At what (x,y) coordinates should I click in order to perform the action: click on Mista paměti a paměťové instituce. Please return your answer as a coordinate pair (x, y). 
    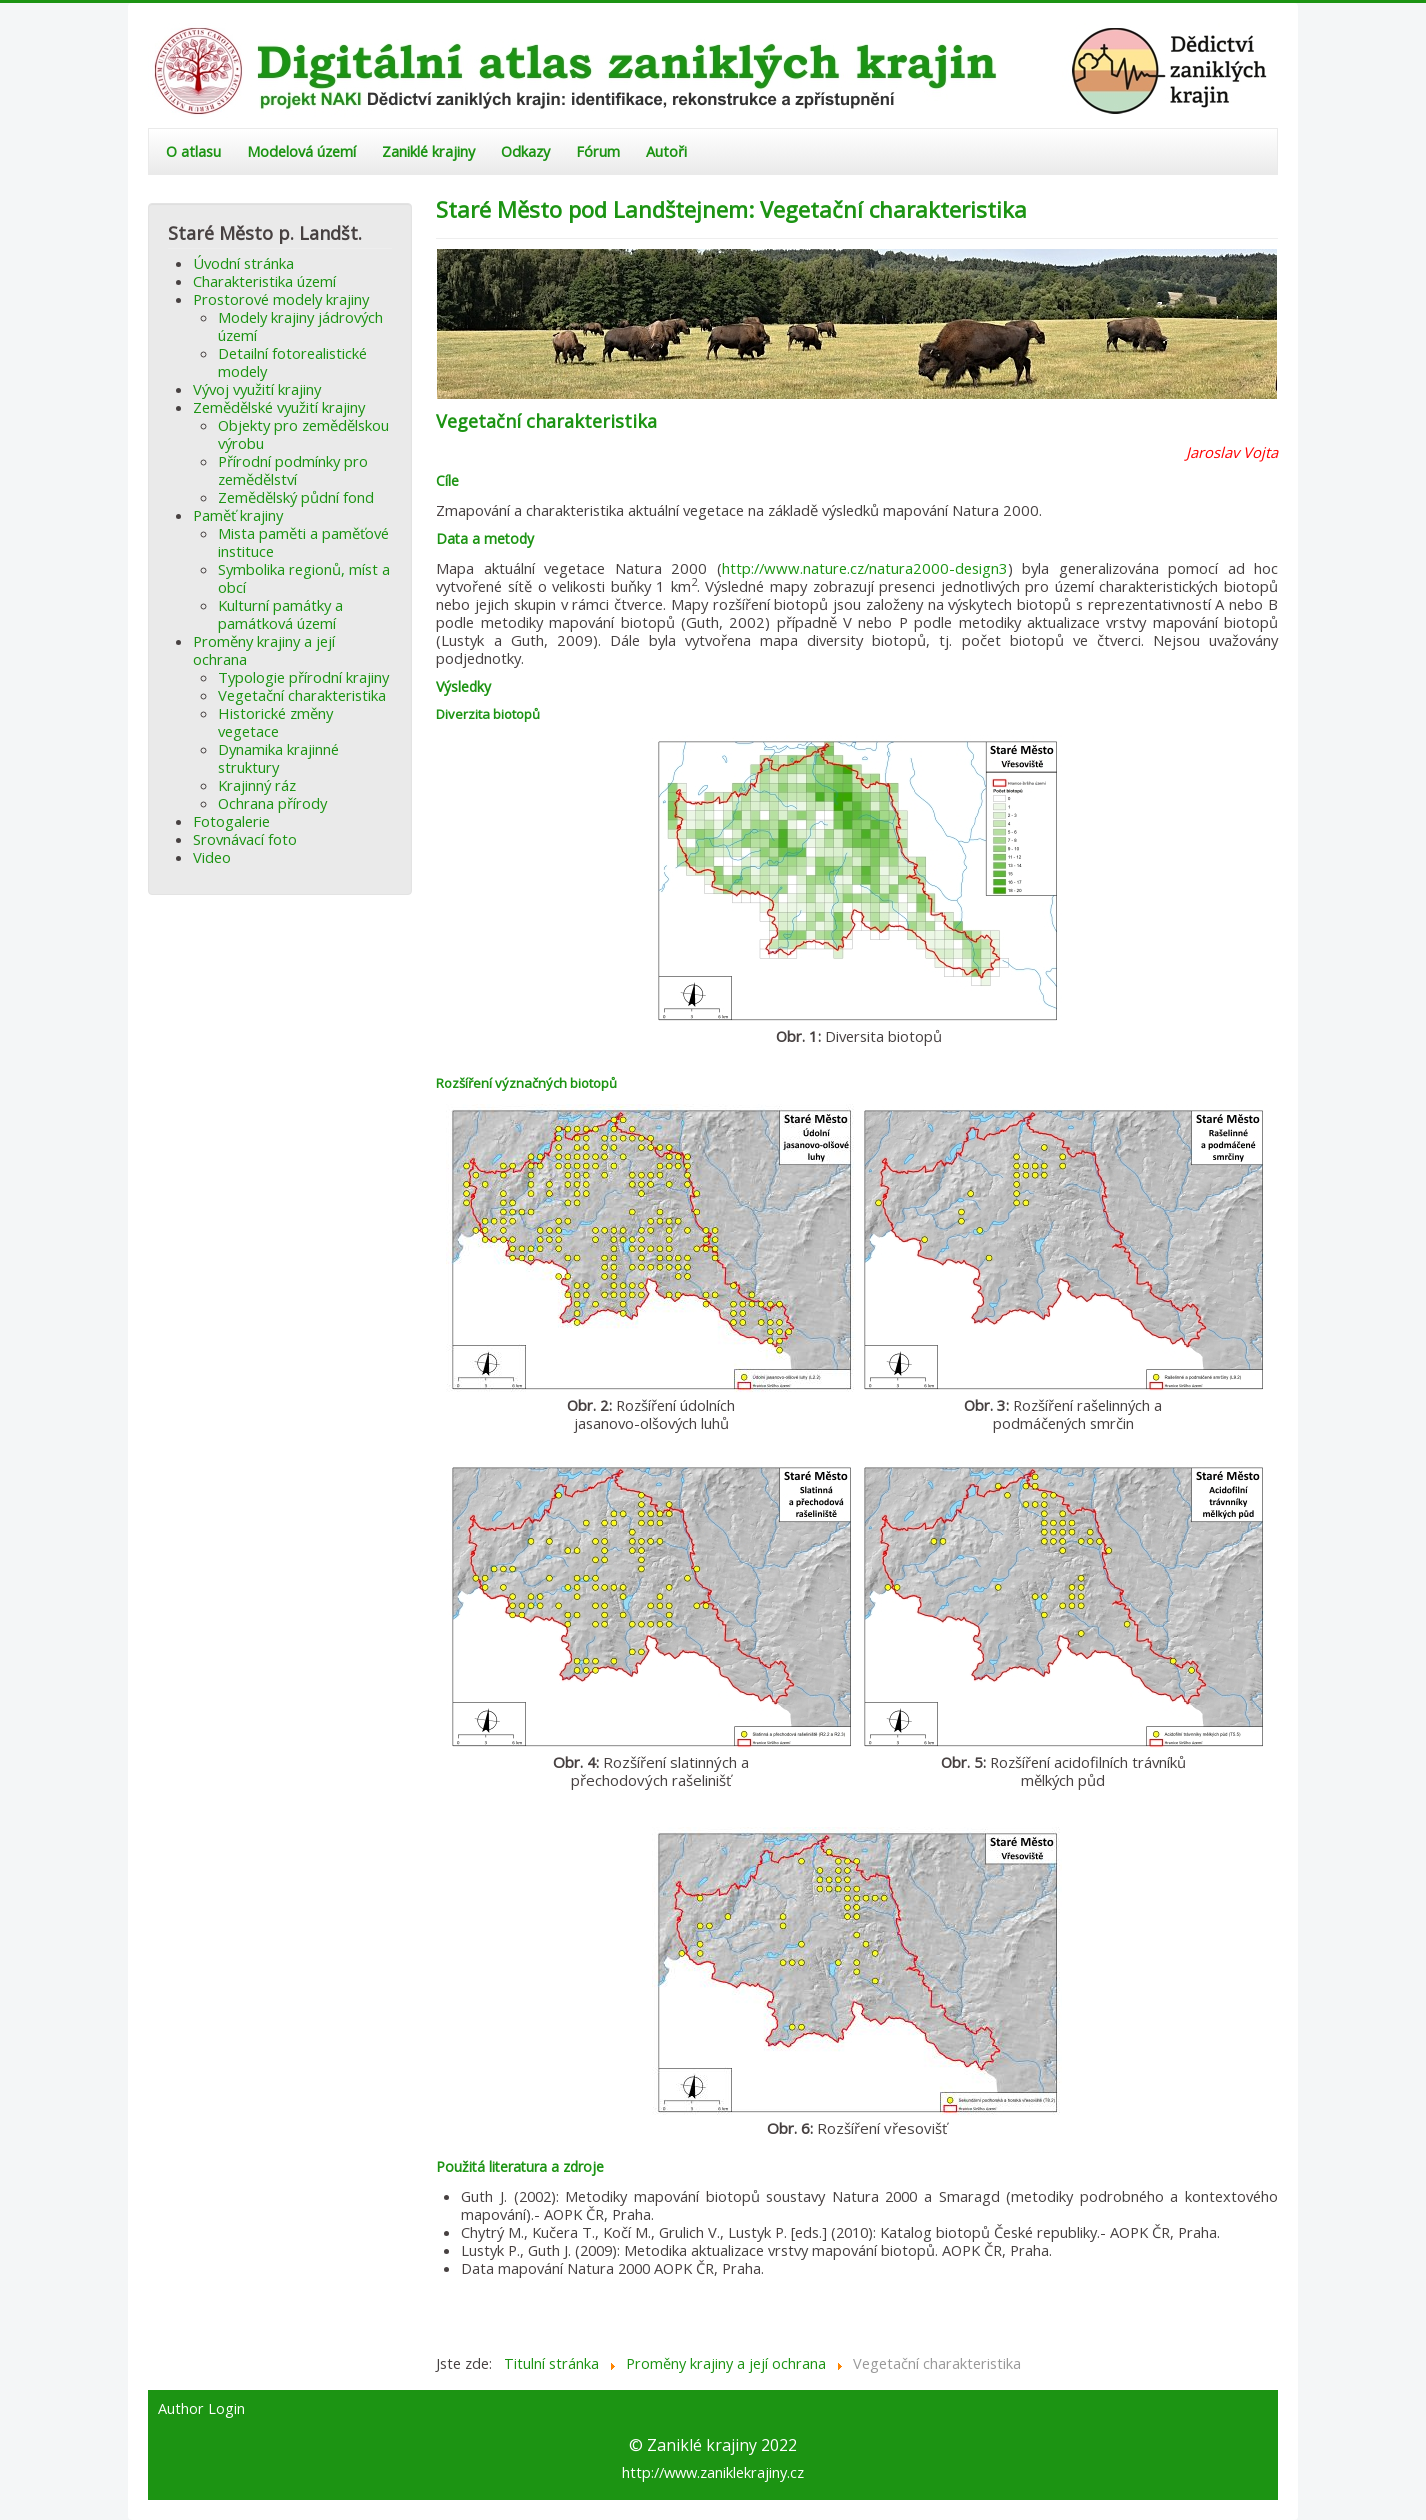
    Looking at the image, I should click on (303, 542).